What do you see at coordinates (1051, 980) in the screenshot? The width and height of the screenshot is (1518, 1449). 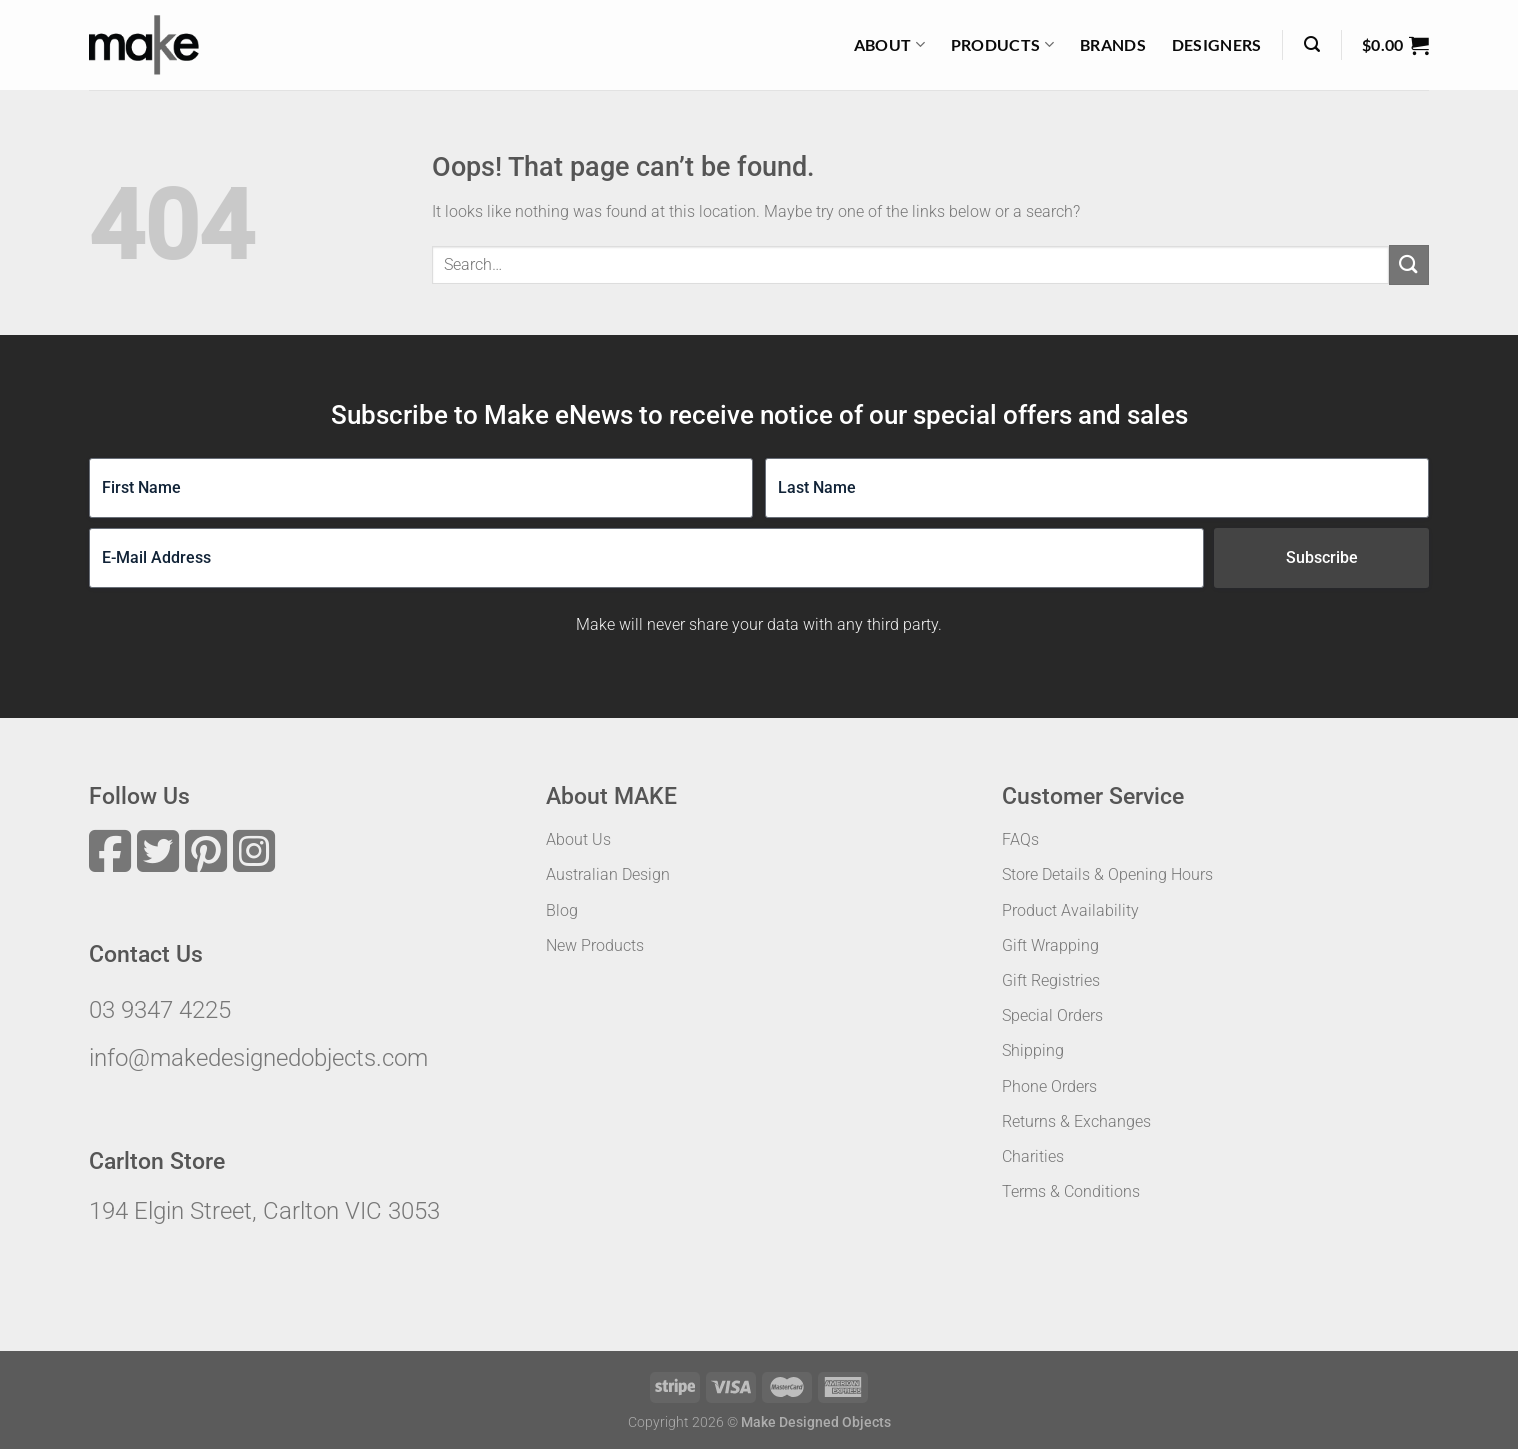 I see `Gift Registries` at bounding box center [1051, 980].